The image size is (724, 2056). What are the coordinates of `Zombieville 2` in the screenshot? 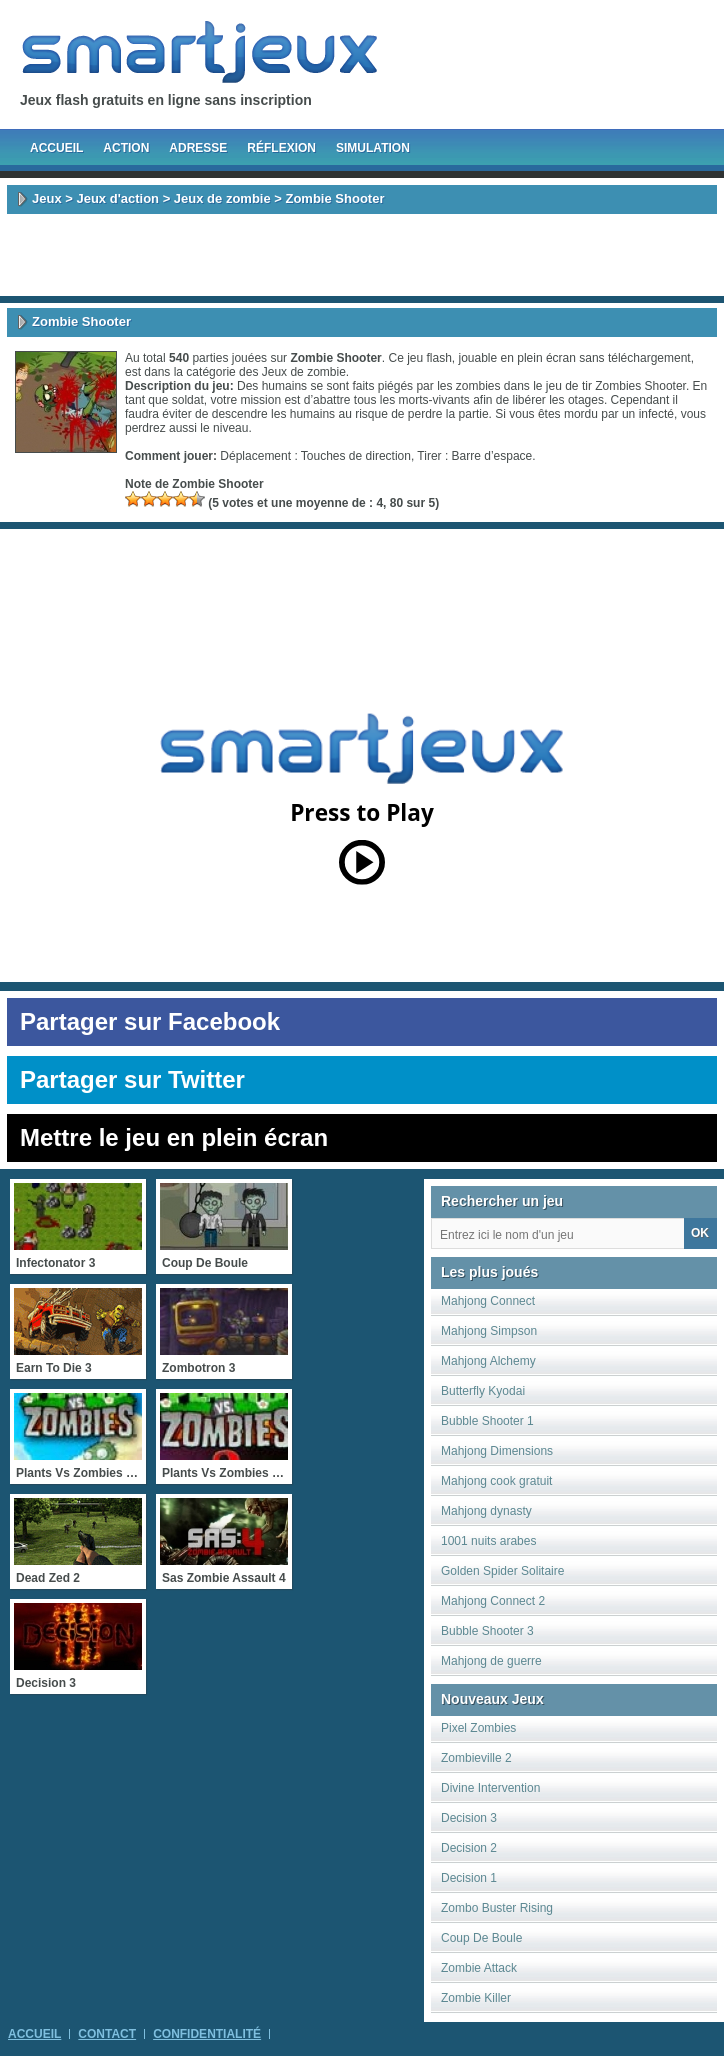 It's located at (476, 1758).